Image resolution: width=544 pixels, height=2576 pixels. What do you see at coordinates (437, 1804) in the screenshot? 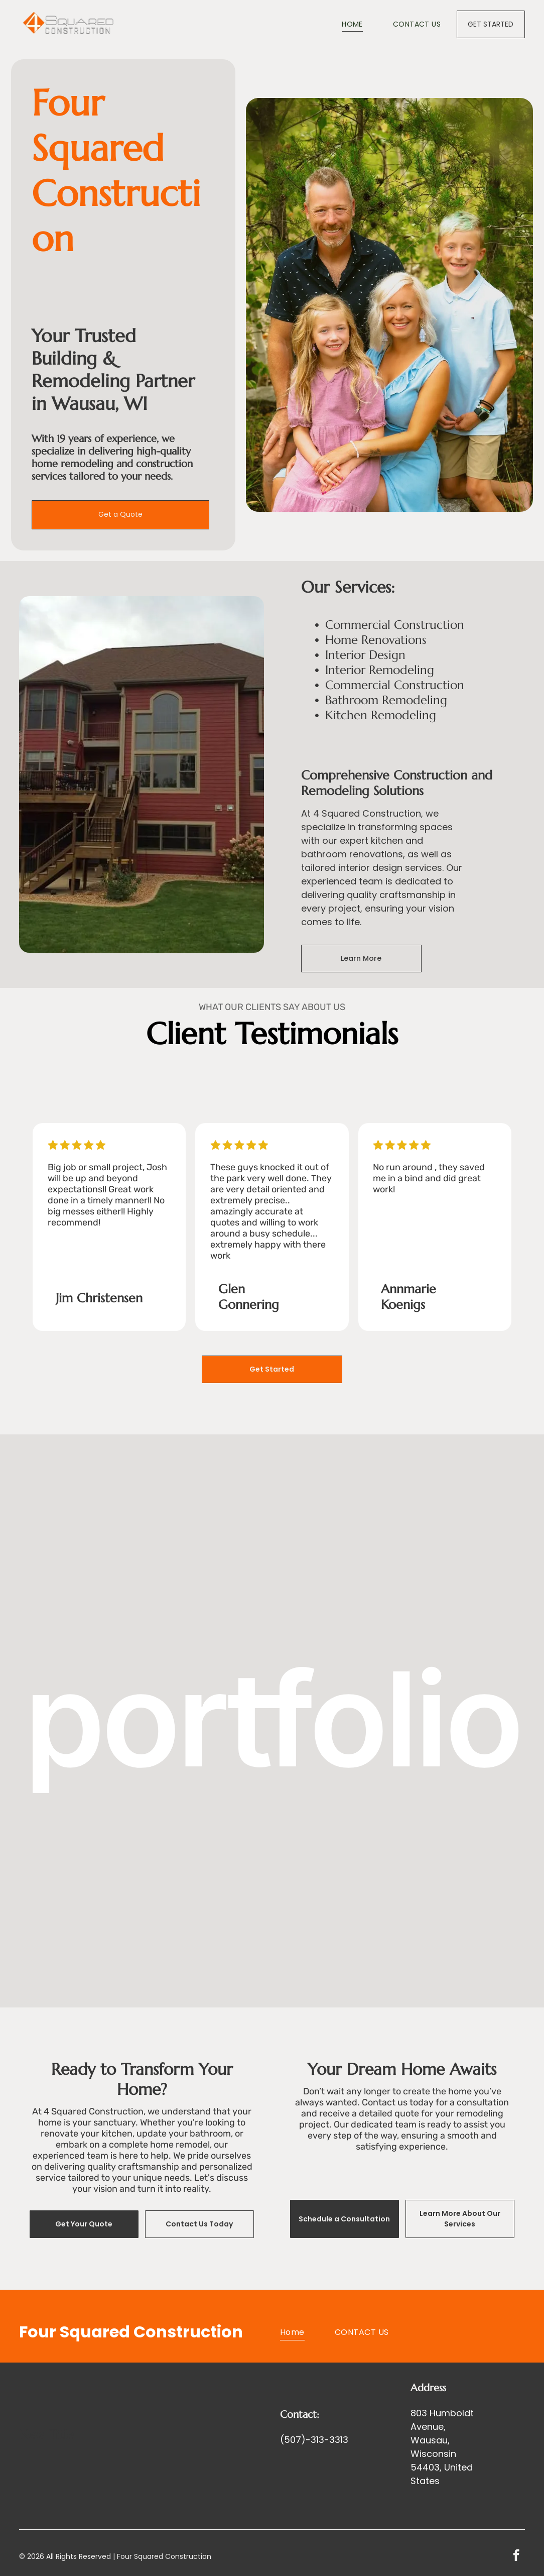
I see `[Decks and Exterior Remodeling]` at bounding box center [437, 1804].